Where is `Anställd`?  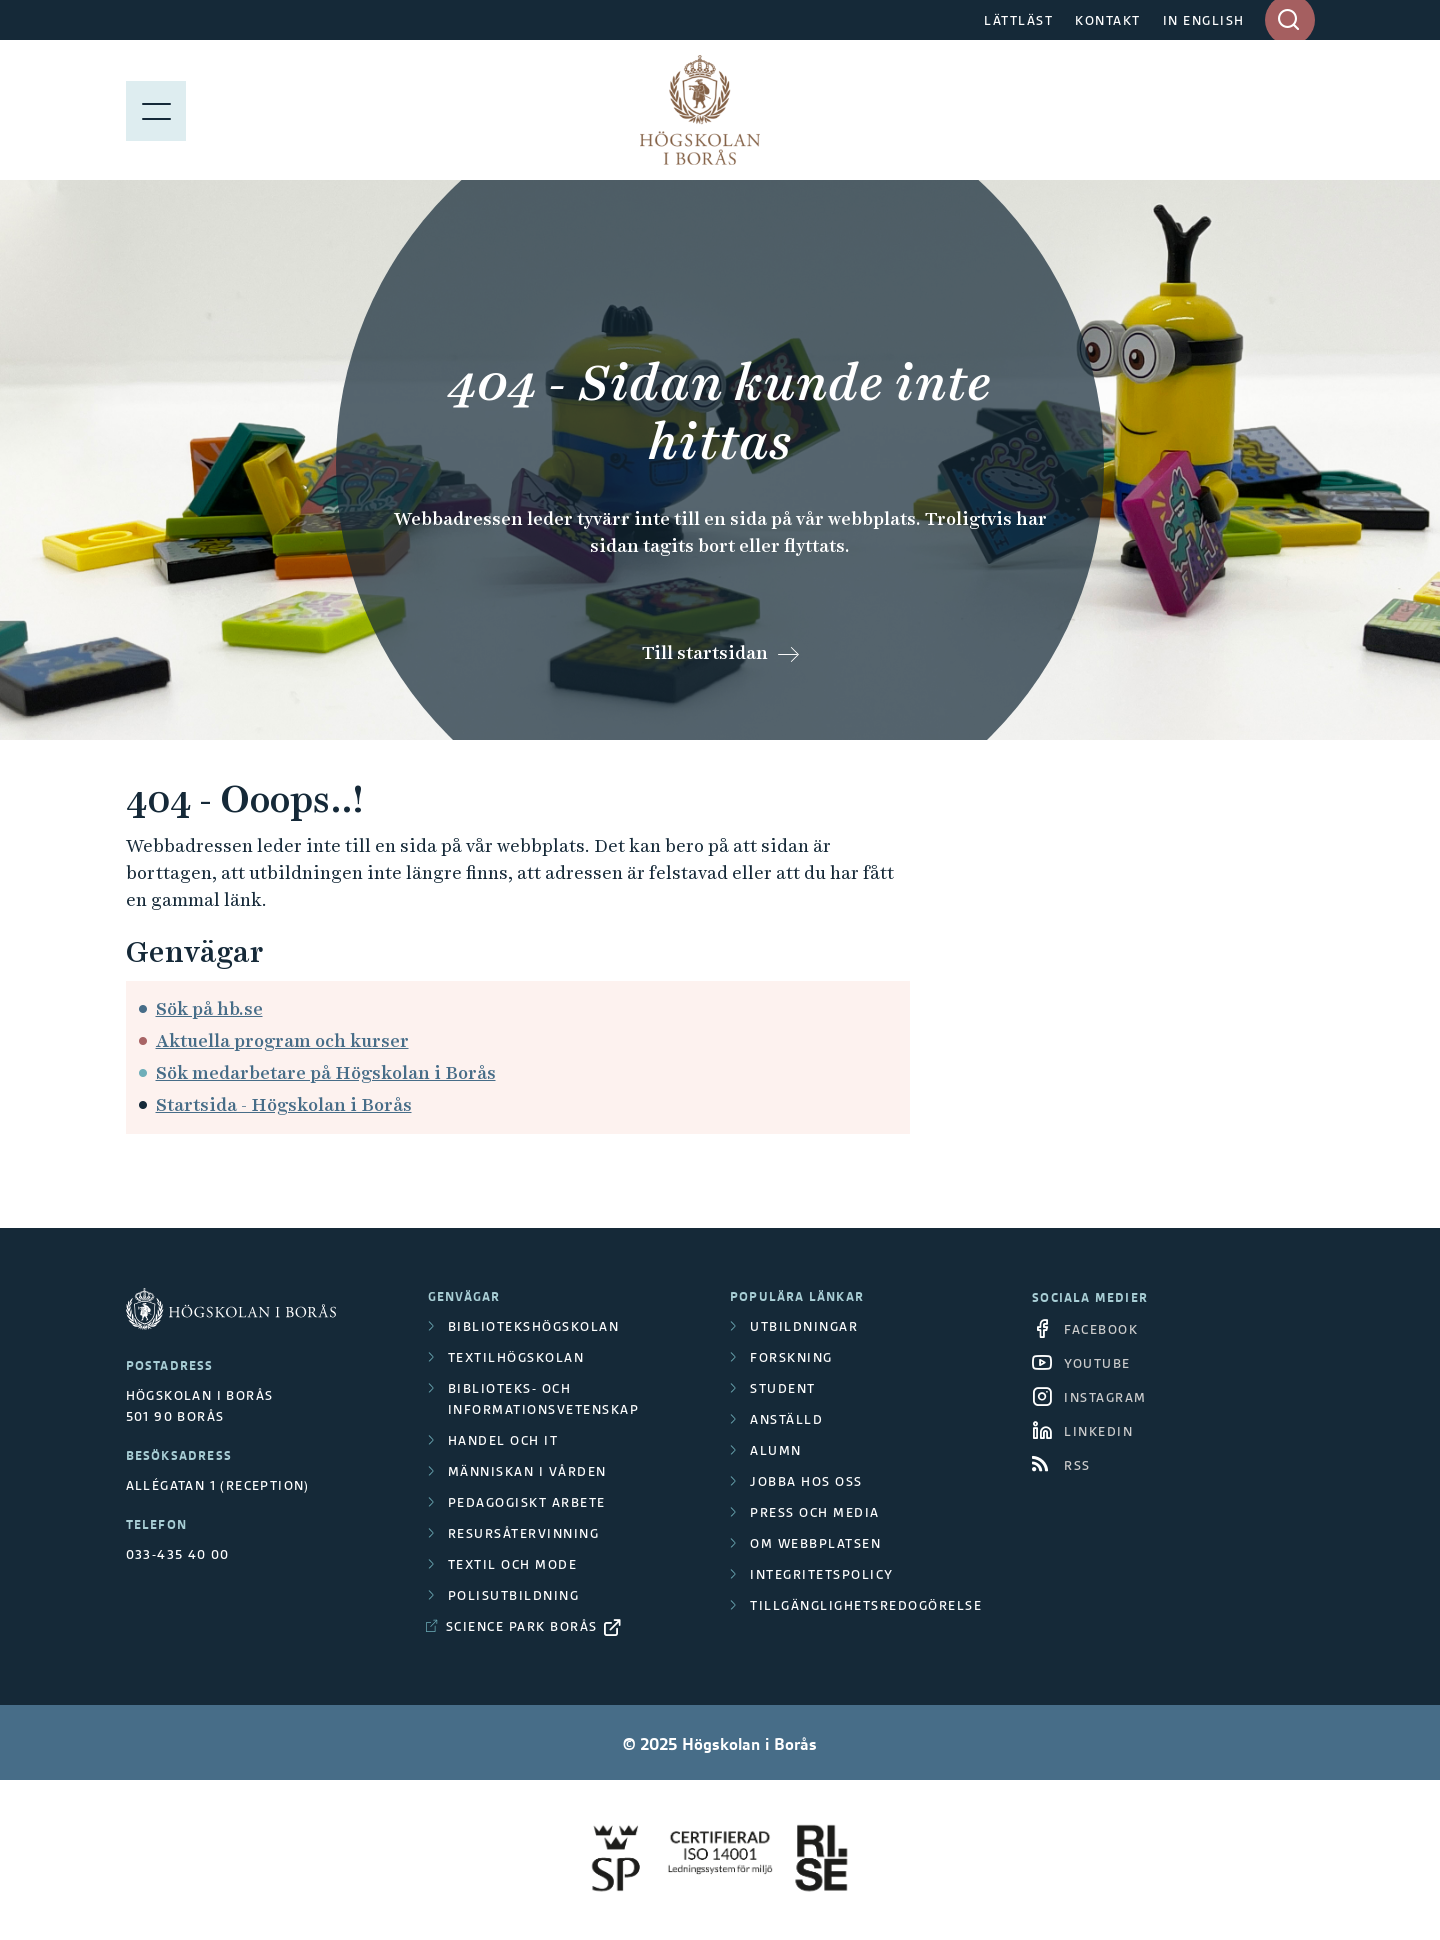
Anställd is located at coordinates (786, 1419).